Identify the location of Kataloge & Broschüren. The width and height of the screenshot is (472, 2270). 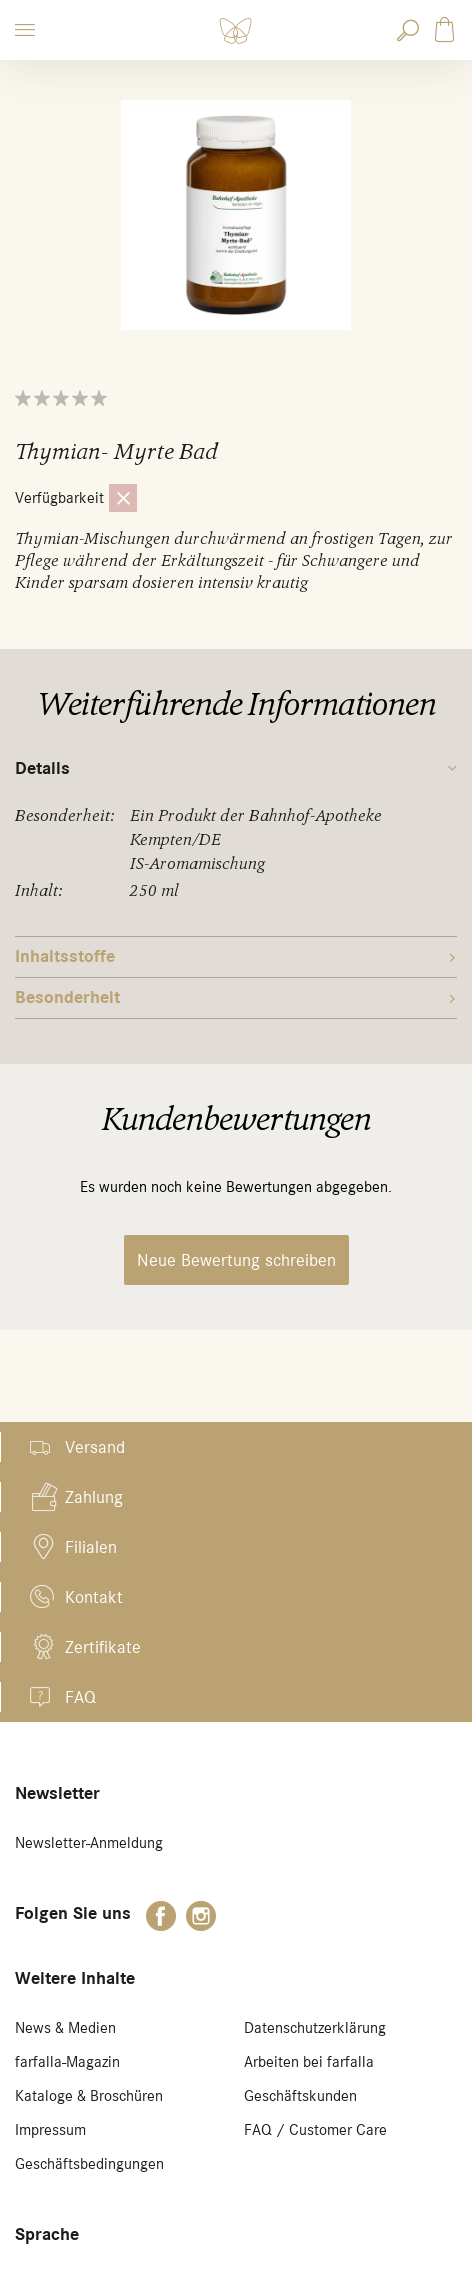
(89, 2096).